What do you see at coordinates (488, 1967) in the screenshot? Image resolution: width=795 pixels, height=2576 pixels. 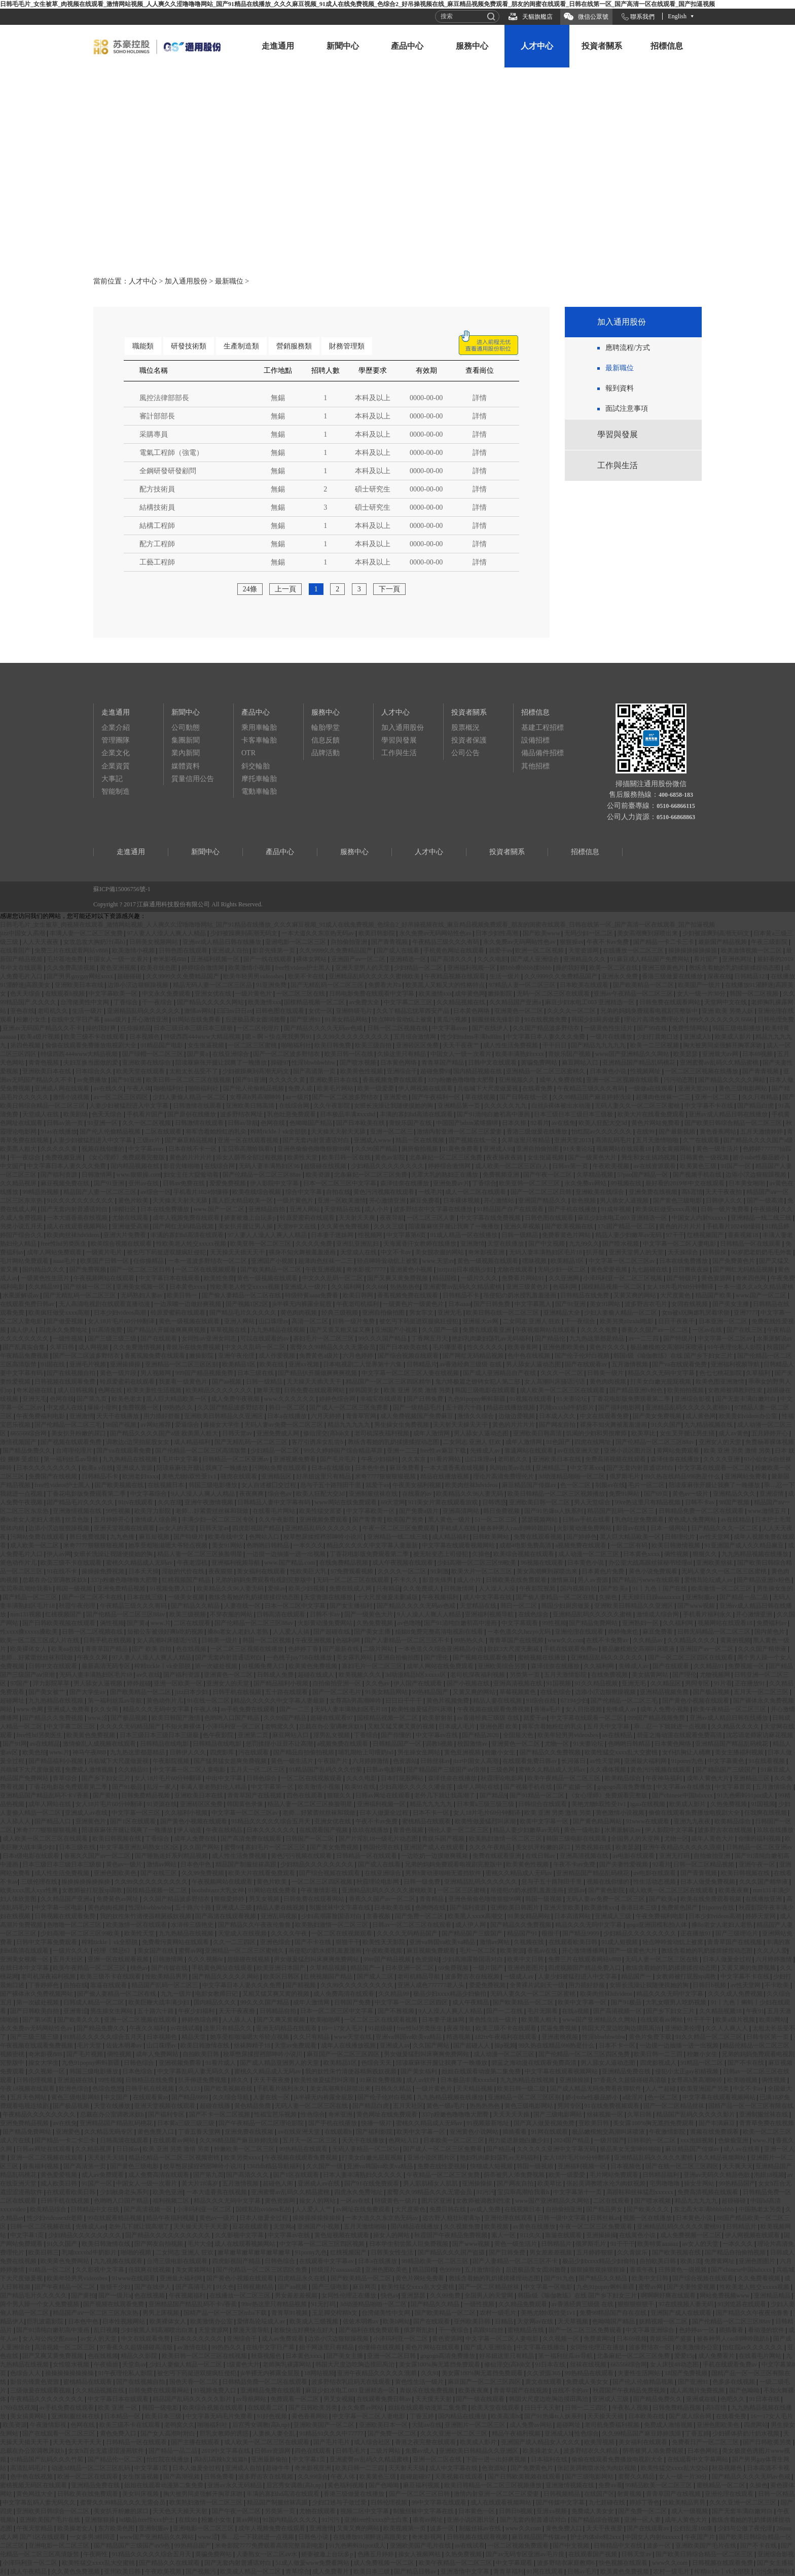 I see `一级片国产` at bounding box center [488, 1967].